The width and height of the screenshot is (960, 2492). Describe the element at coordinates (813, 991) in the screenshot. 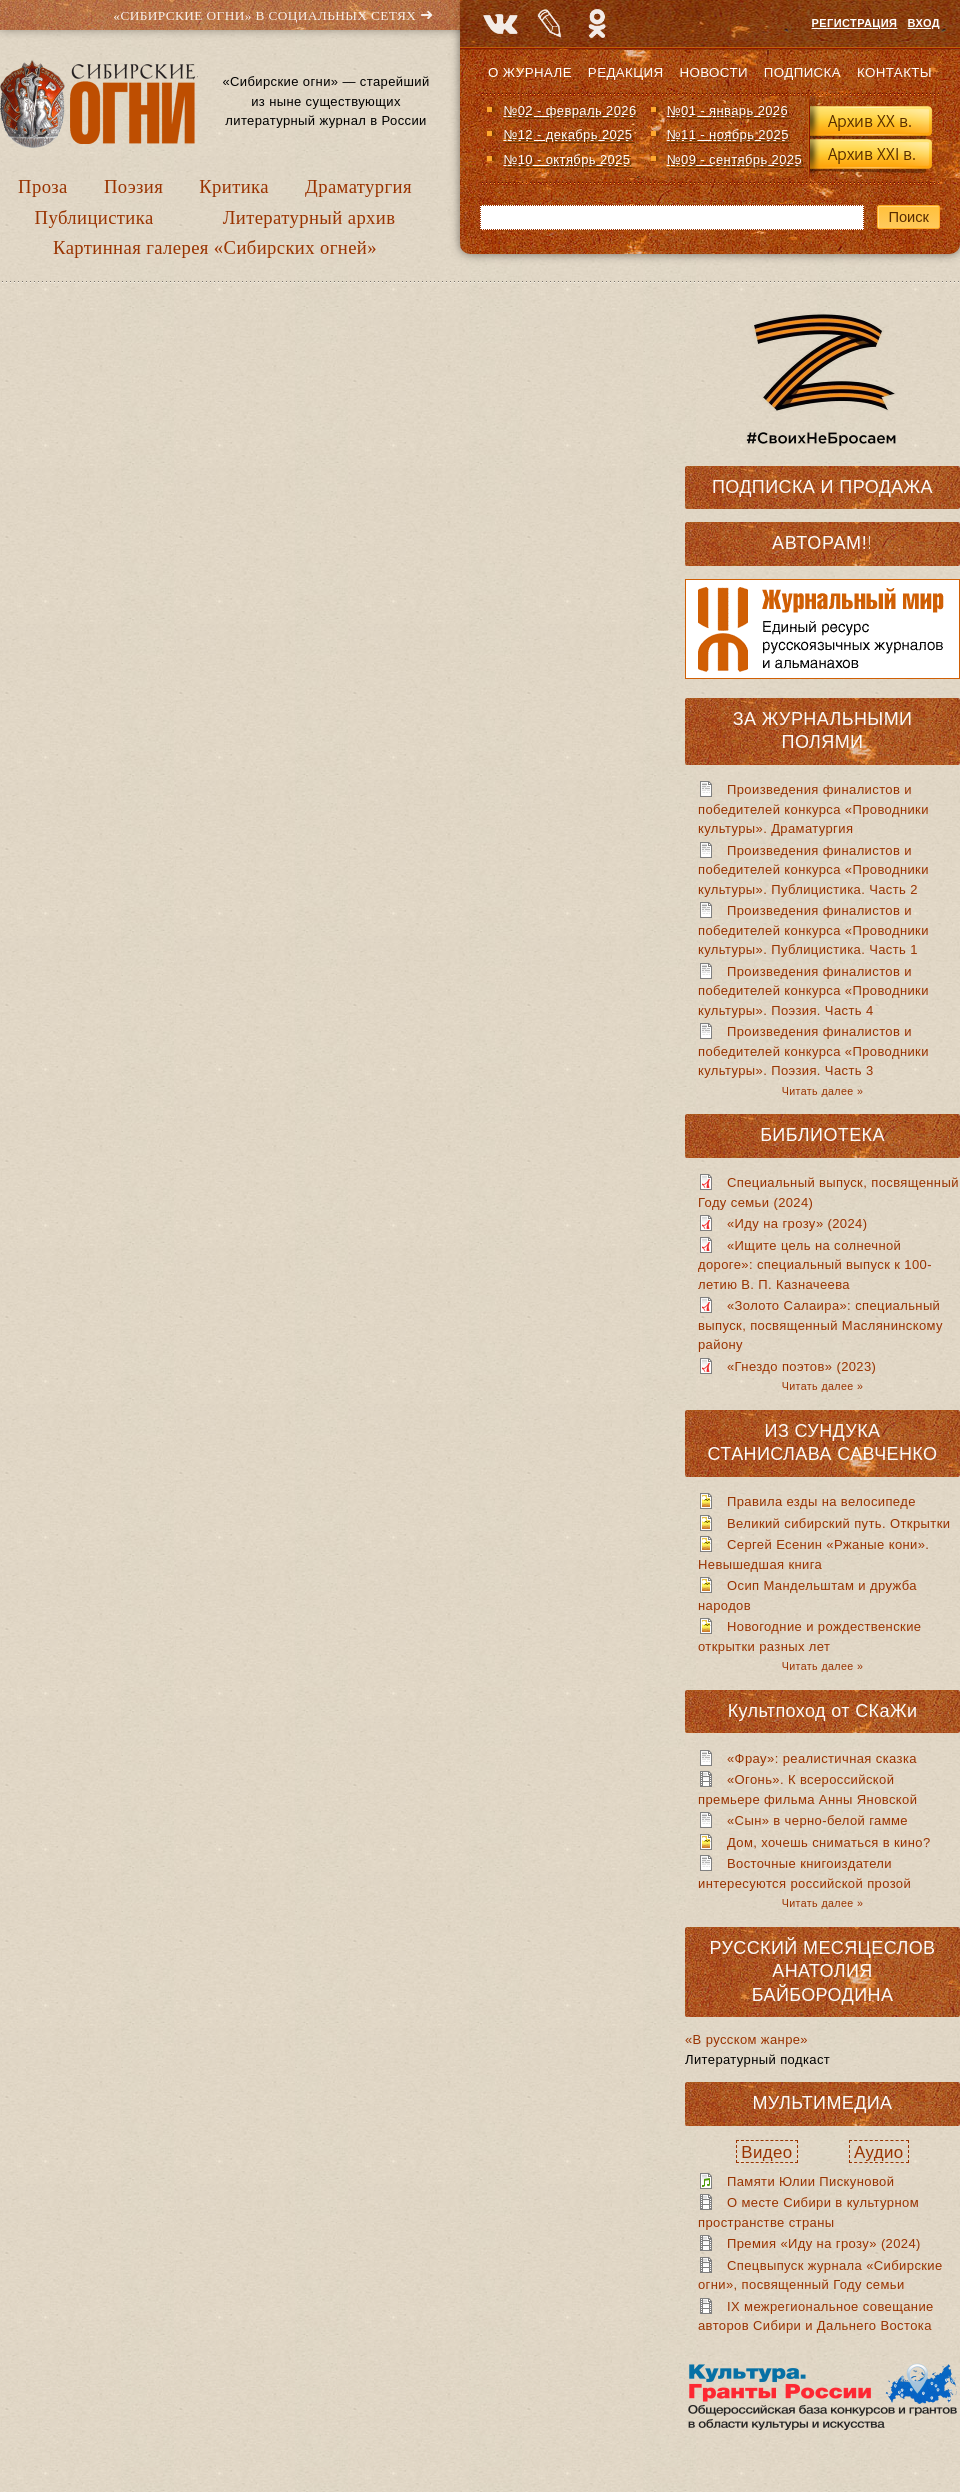

I see `Произведения финалистов и победителей конкурса «Проводники культуры». Поэзия. Часть 4` at that location.